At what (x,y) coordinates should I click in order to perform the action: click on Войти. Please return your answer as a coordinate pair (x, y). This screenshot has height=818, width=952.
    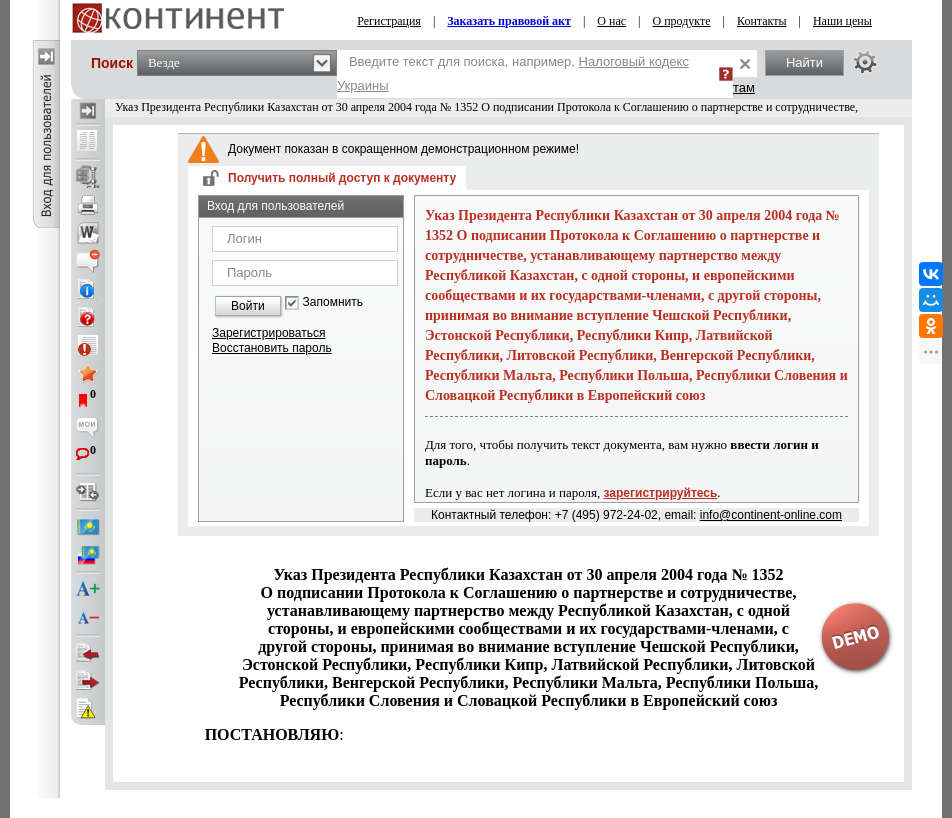
    Looking at the image, I should click on (248, 306).